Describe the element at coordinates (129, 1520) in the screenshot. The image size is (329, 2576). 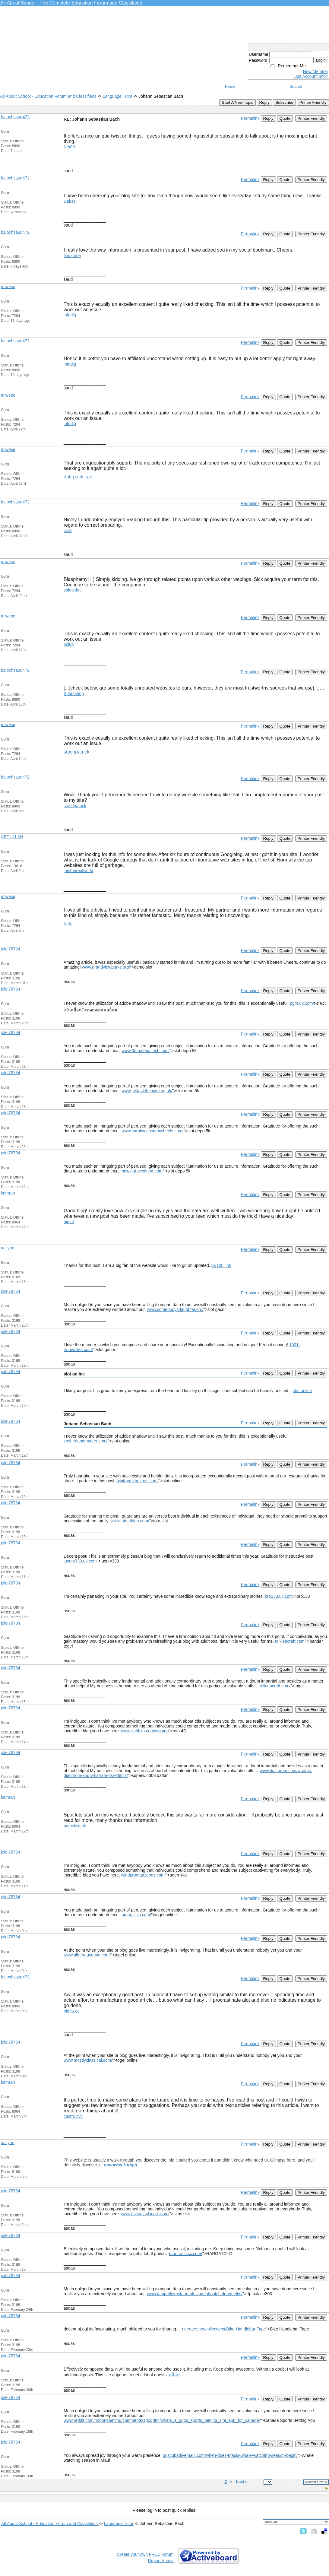
I see `www.latriathlon.com/` at that location.